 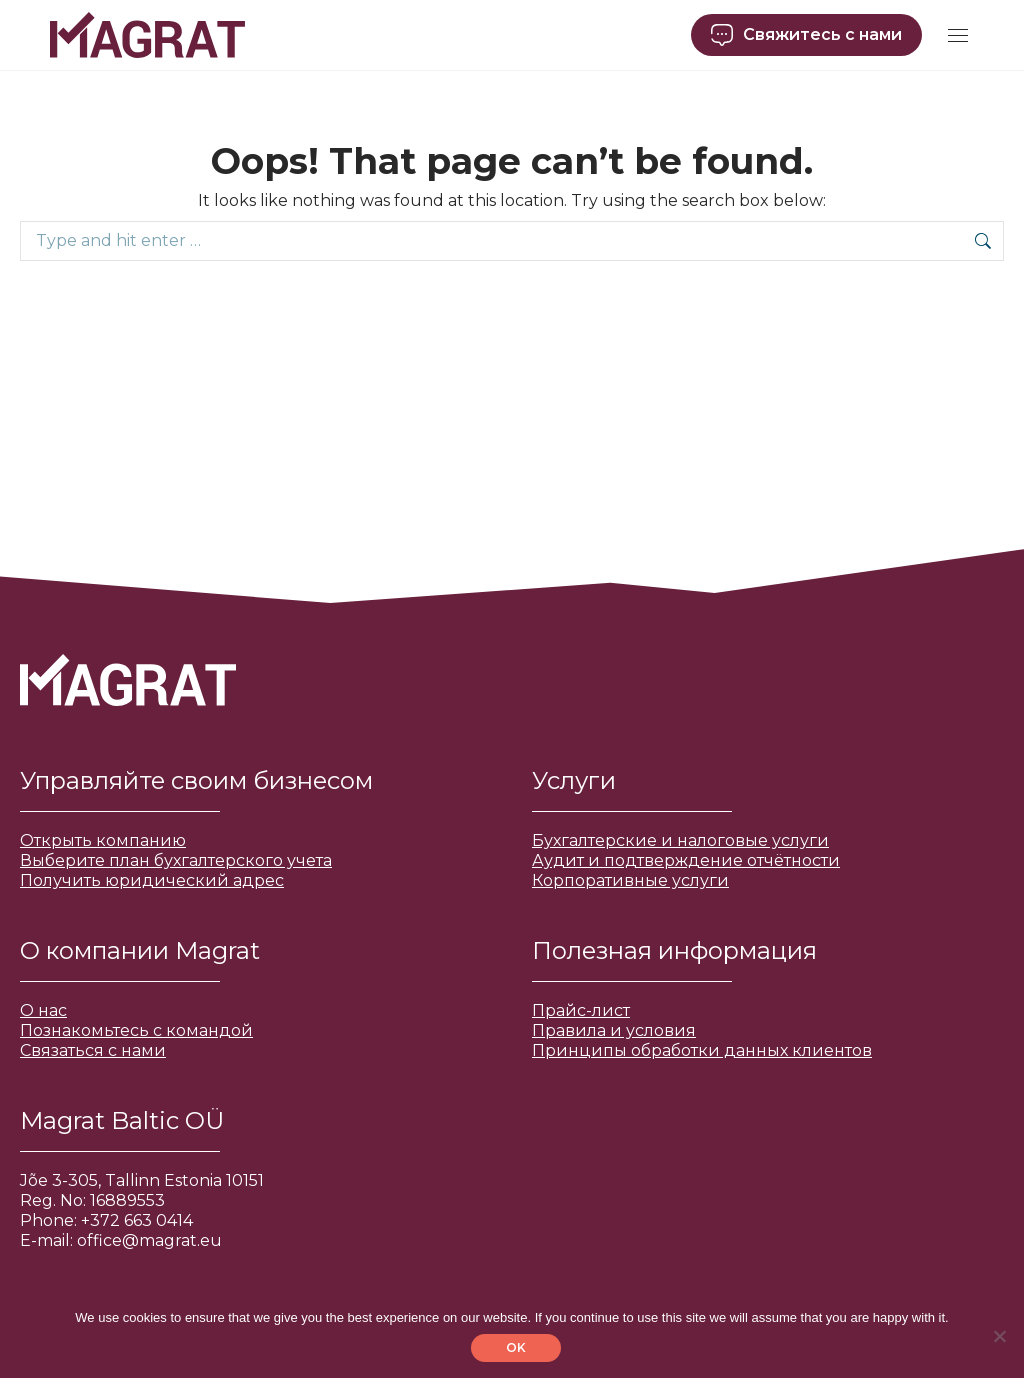 I want to click on Бухгалтерские и налоговые услуги, so click(x=680, y=840).